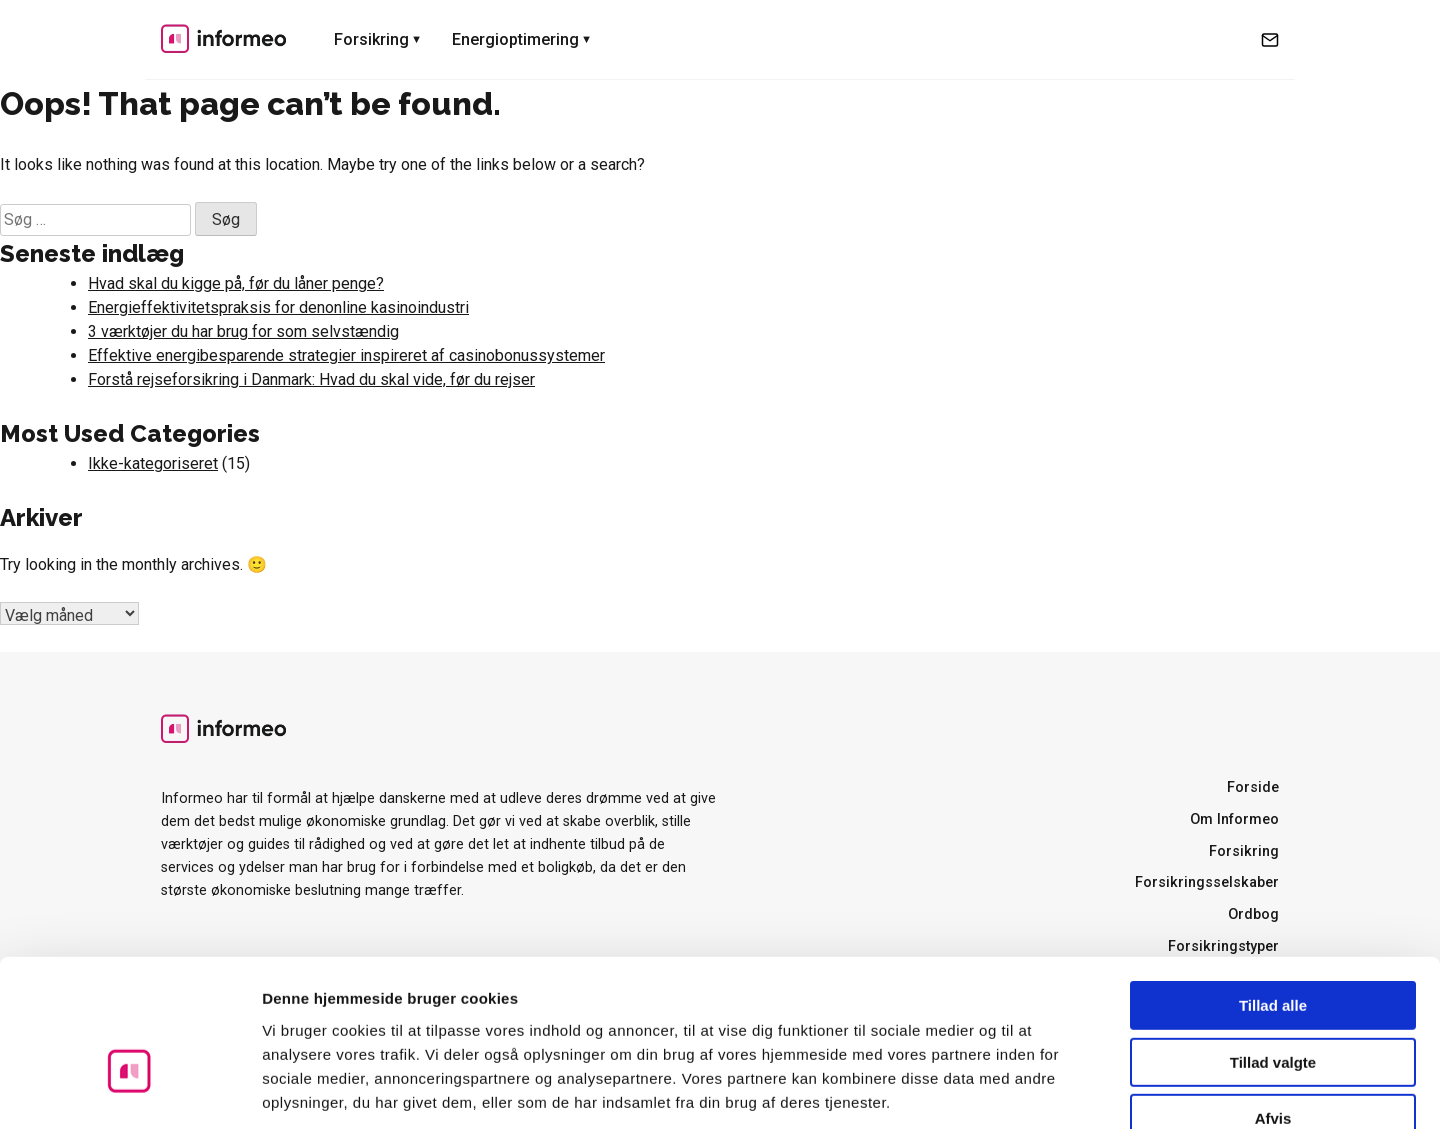 This screenshot has height=1129, width=1440. What do you see at coordinates (278, 307) in the screenshot?
I see `Energieffektivitetspraksis for denonline kasinoindustri` at bounding box center [278, 307].